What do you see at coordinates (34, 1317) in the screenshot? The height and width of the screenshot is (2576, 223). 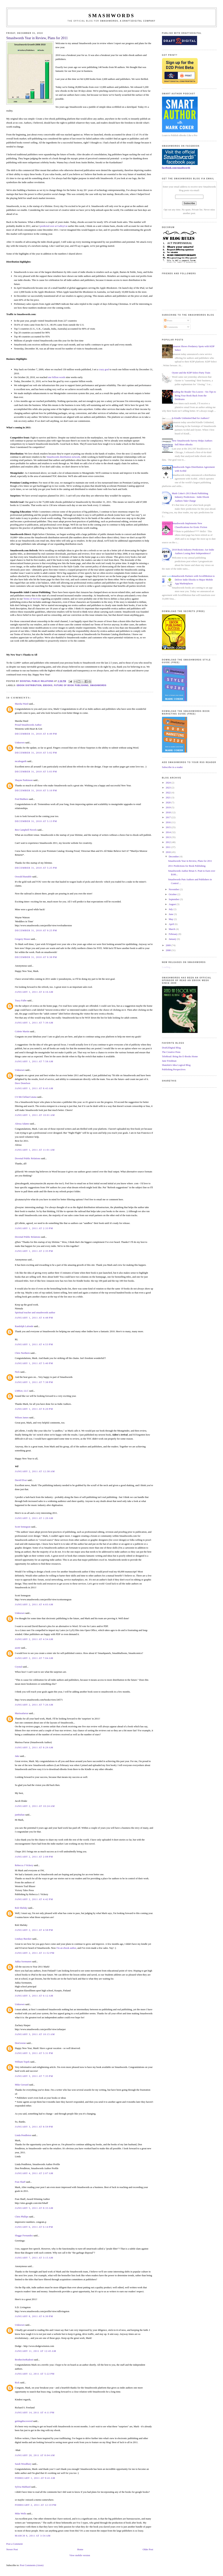 I see `January 1, 2011 at 4:48 PM` at bounding box center [34, 1317].